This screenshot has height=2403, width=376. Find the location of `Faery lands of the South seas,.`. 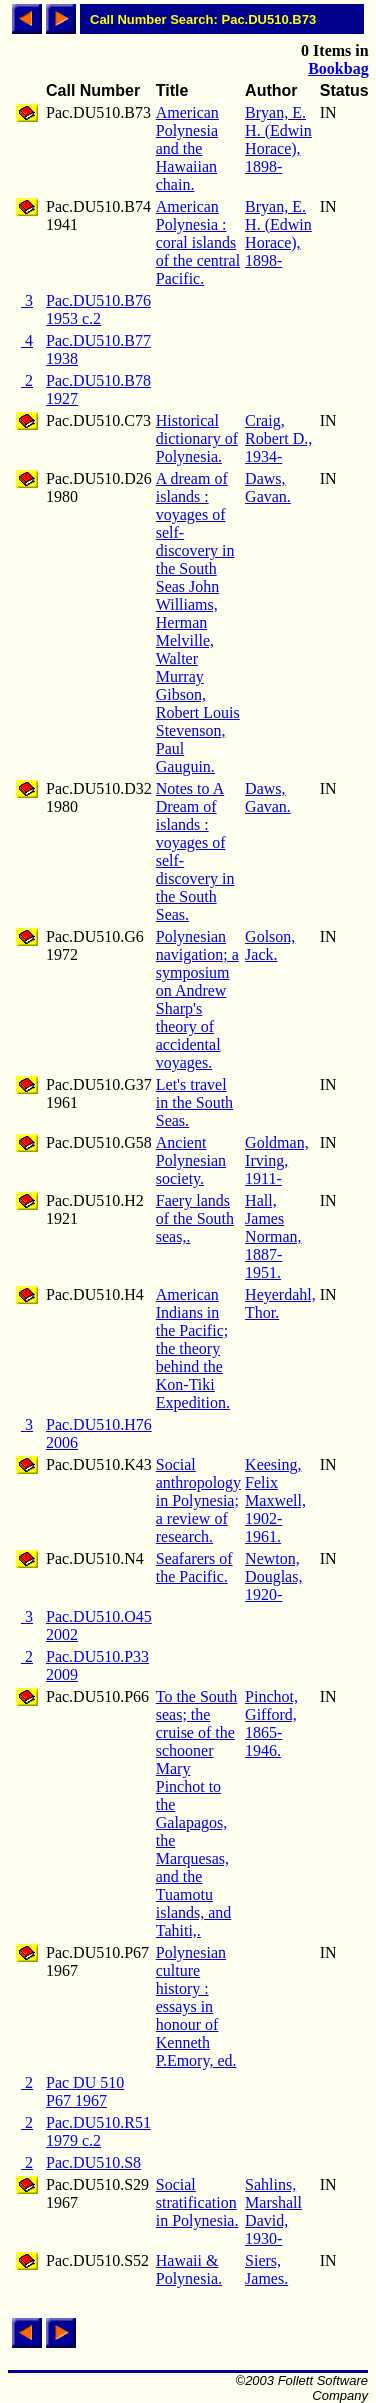

Faery lands of the South seas,. is located at coordinates (195, 1218).